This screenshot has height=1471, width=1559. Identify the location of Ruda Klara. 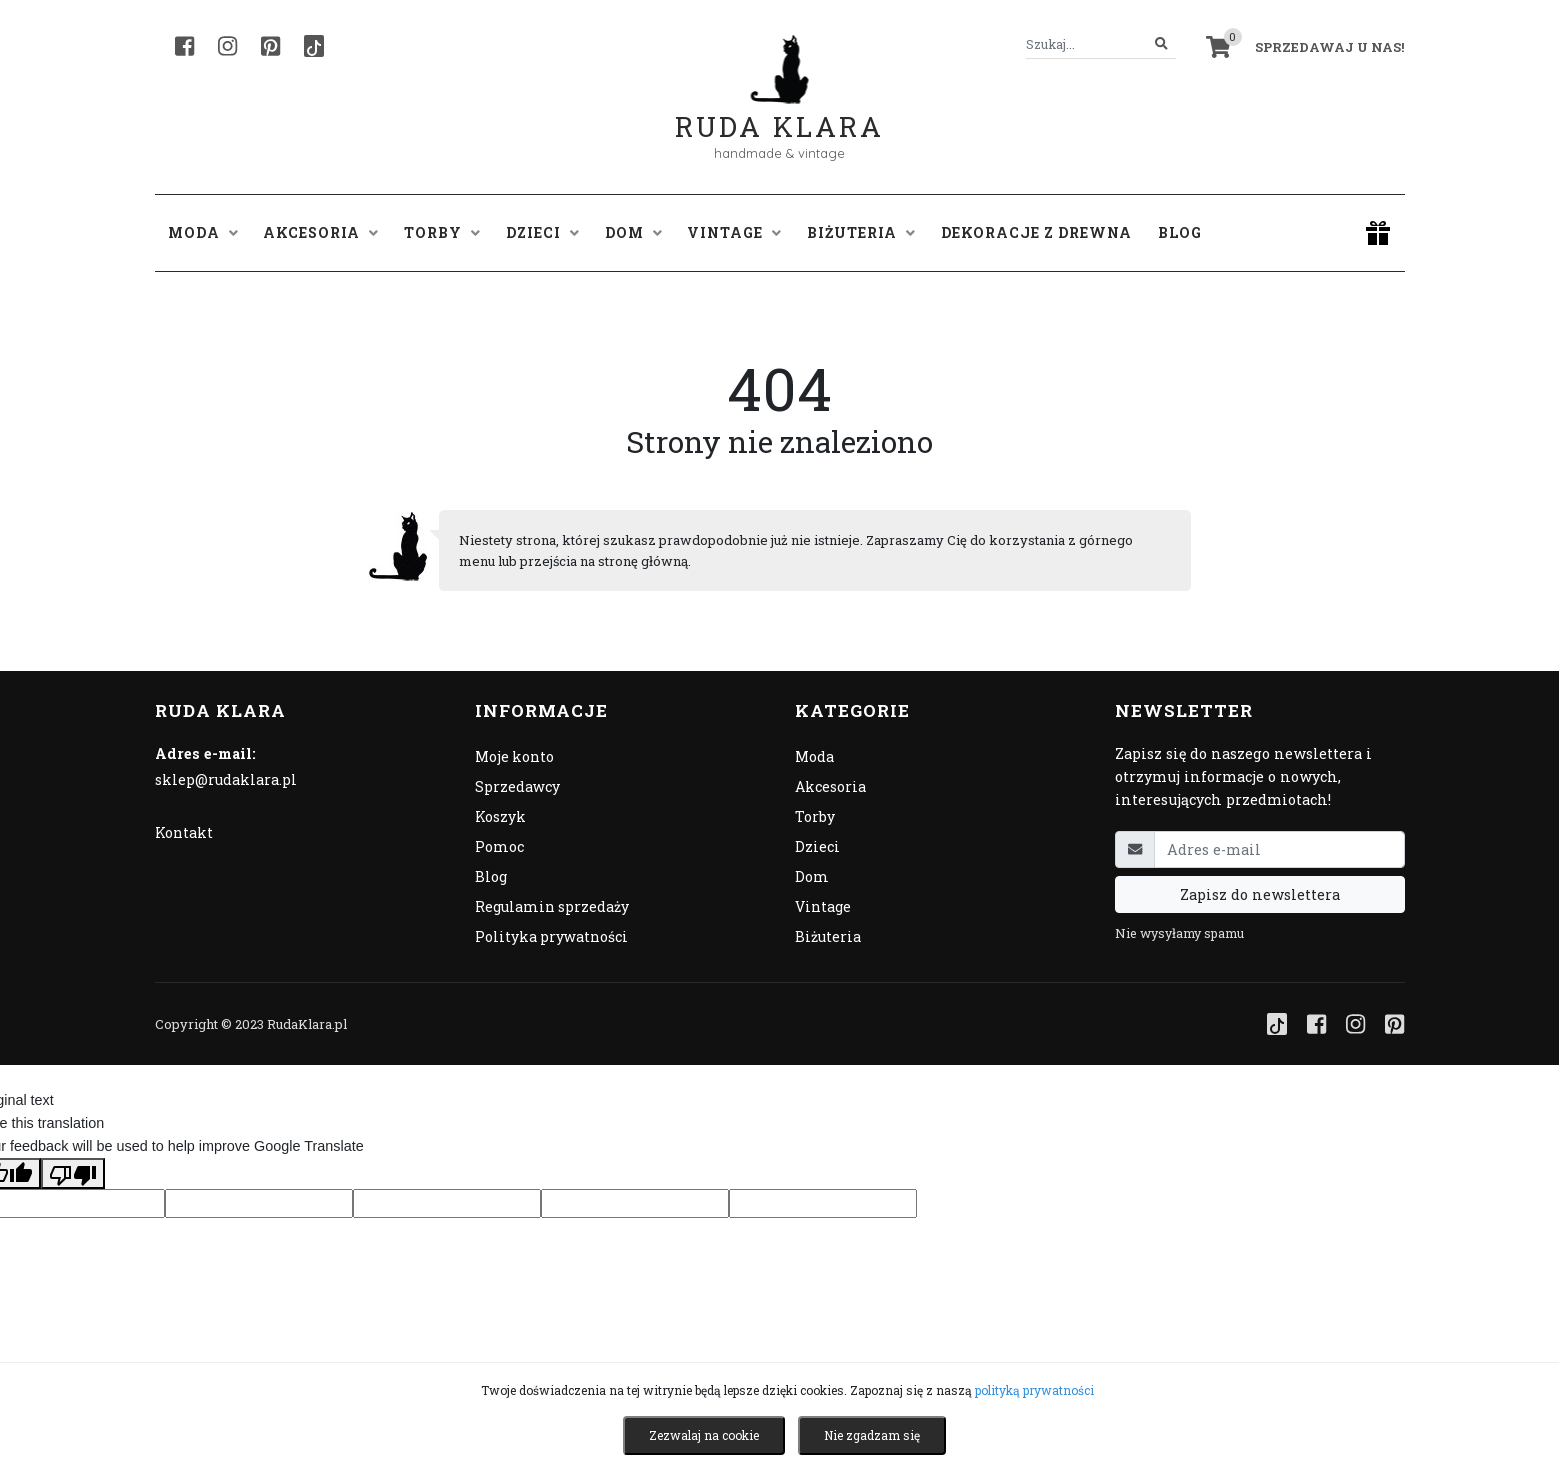
(779, 110).